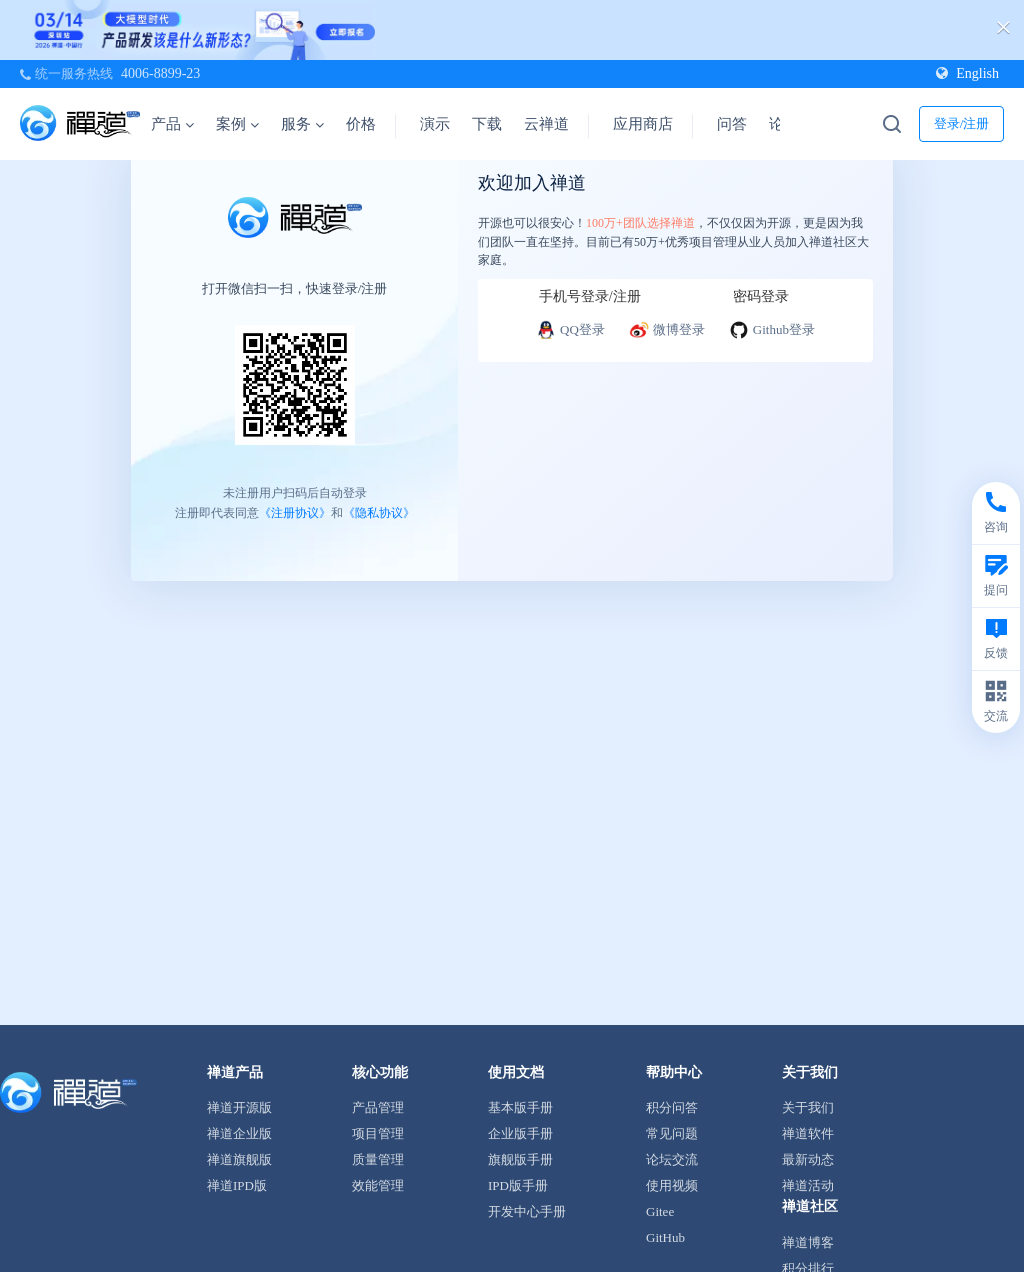 The image size is (1024, 1272). What do you see at coordinates (672, 1185) in the screenshot?
I see `使用视频` at bounding box center [672, 1185].